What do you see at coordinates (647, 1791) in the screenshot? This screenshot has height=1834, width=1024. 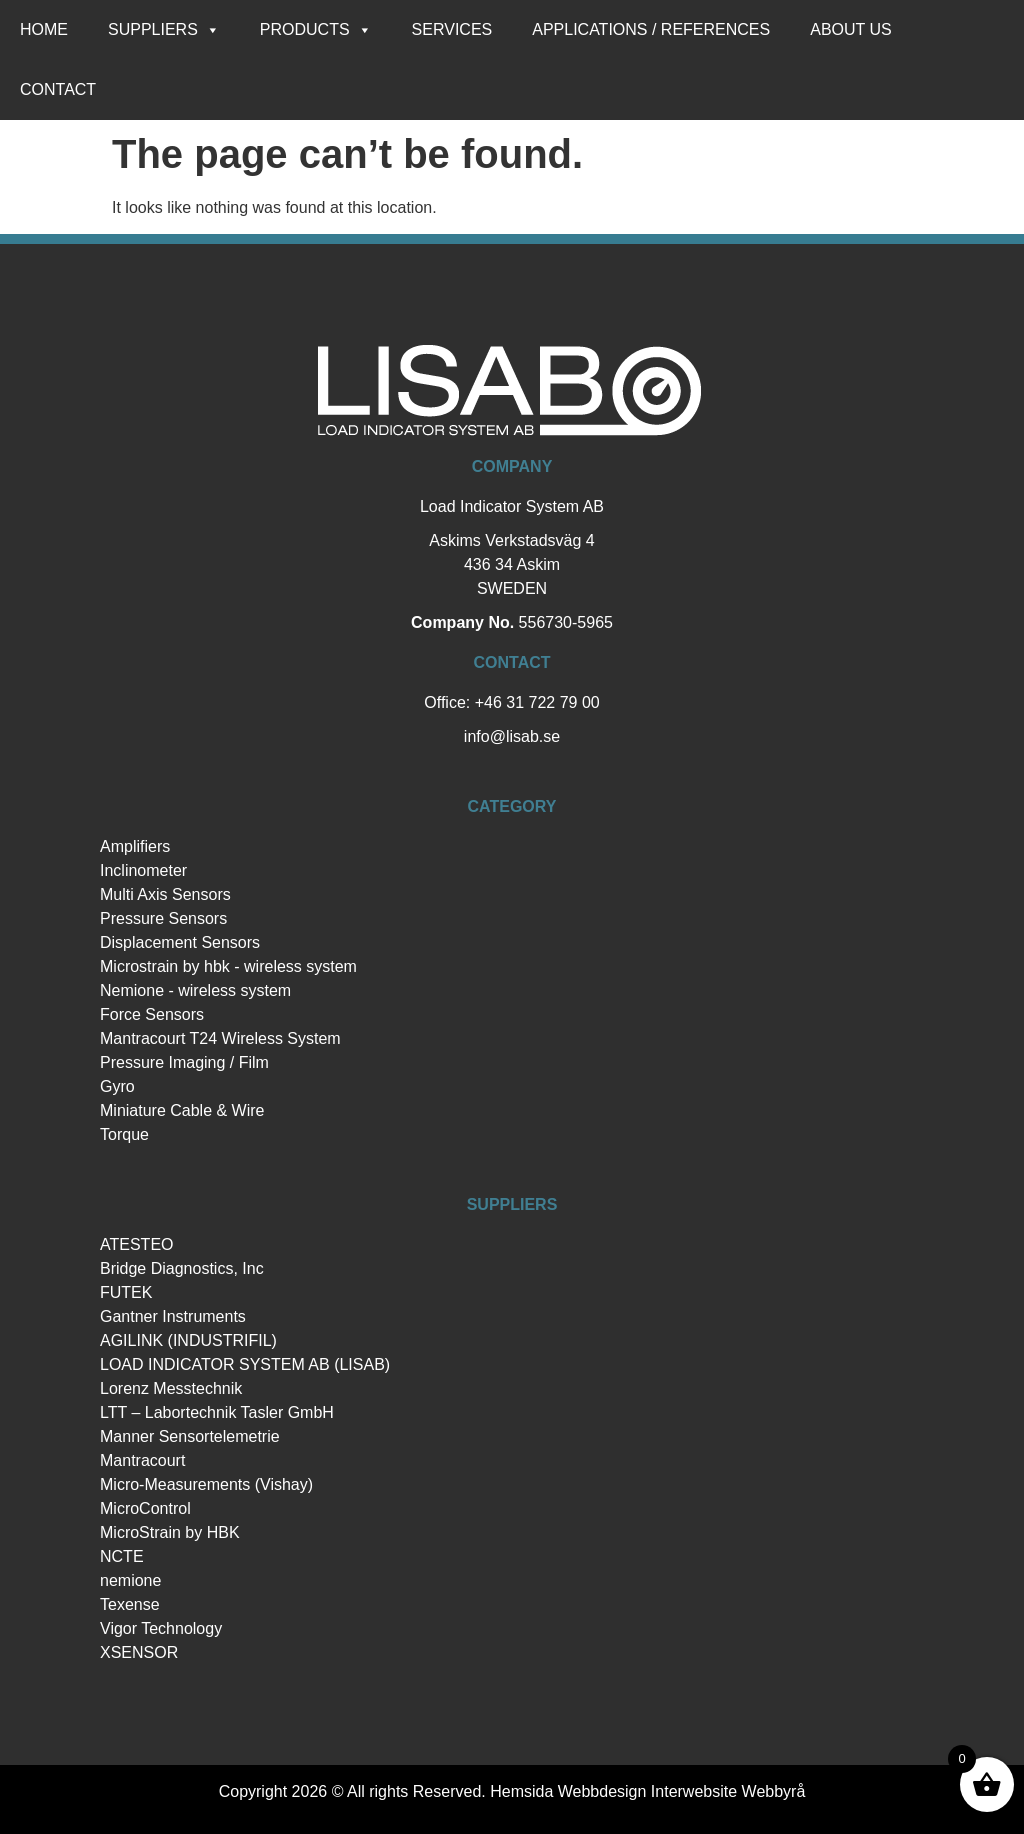 I see `Hemsida Webbdesign Interwebsite Webbyrå` at bounding box center [647, 1791].